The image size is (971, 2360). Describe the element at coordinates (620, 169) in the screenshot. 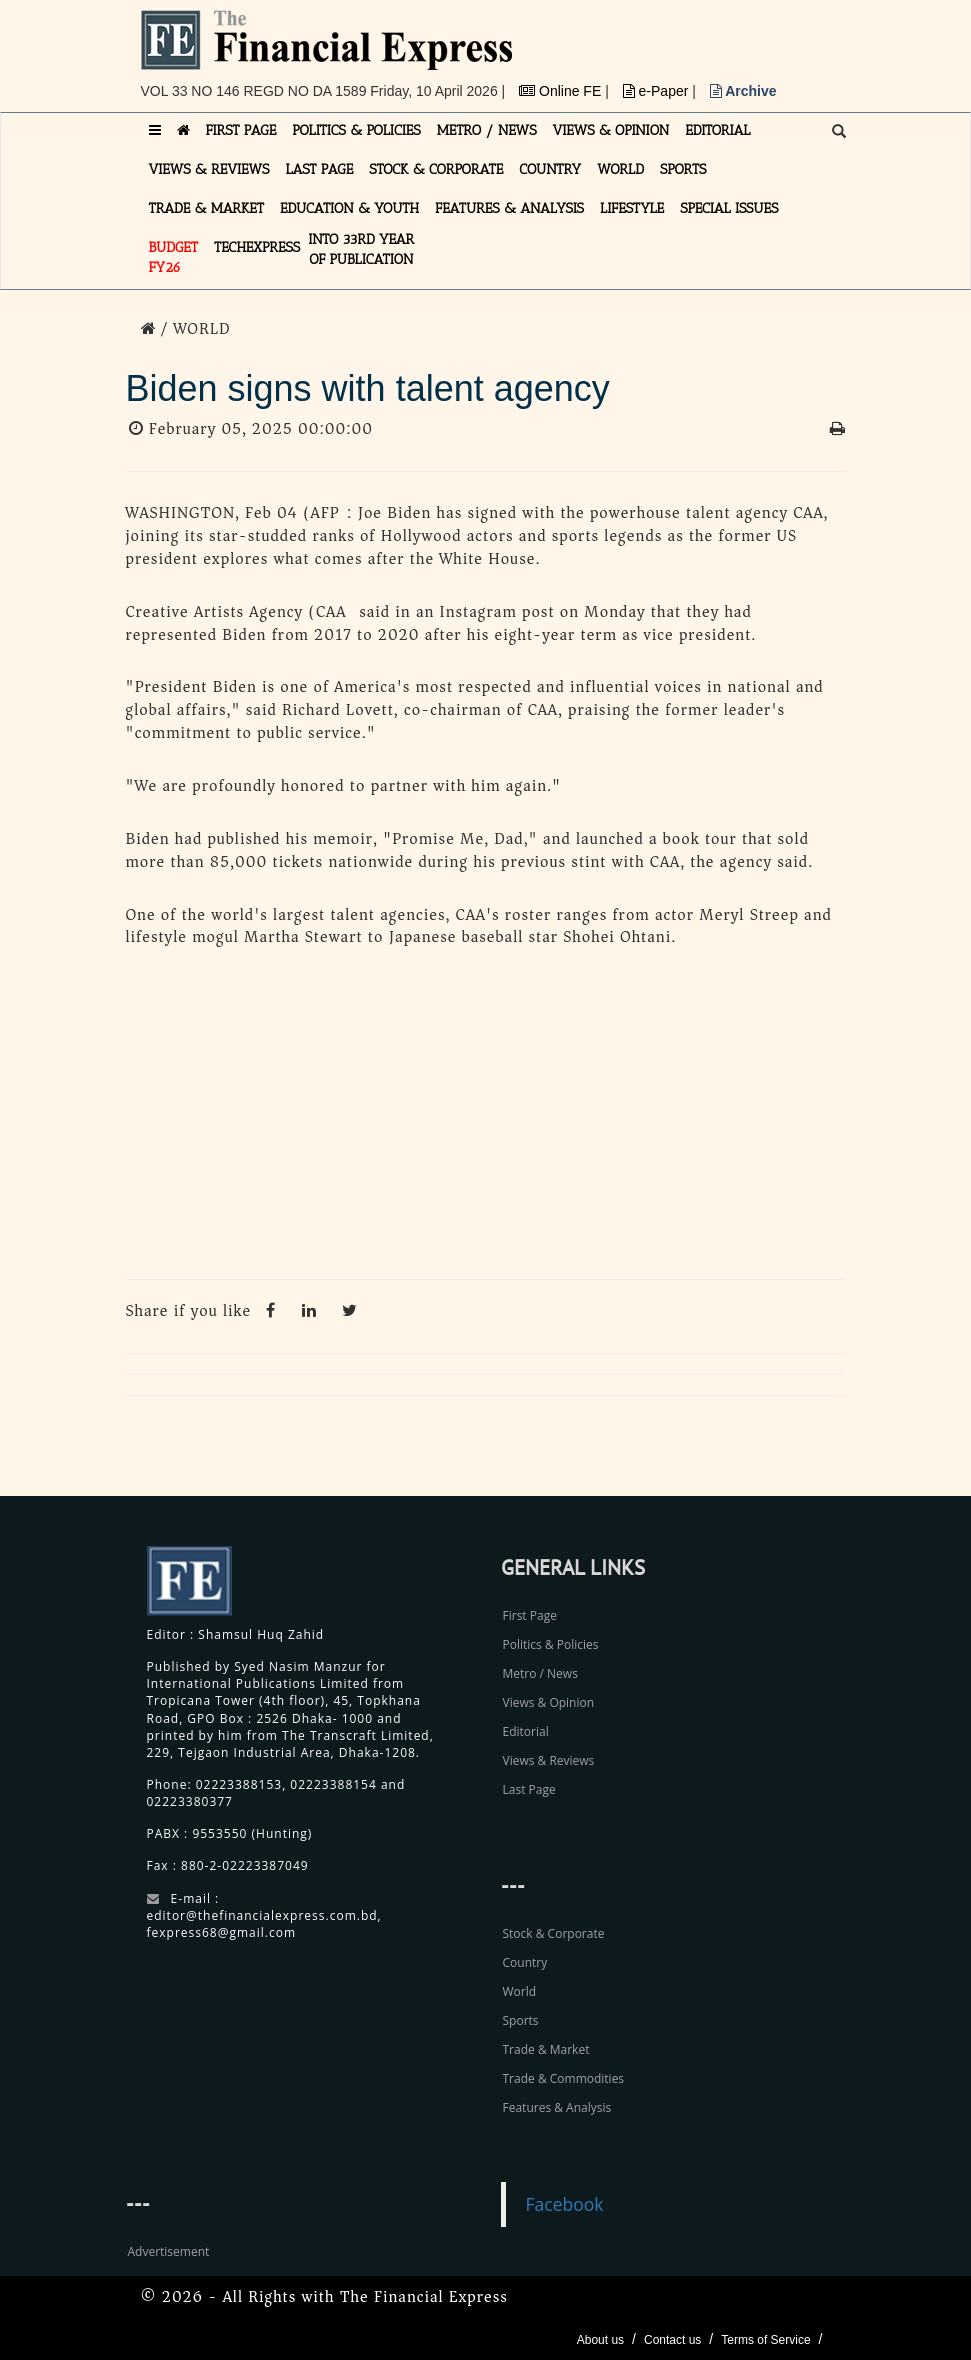

I see `WORLD` at that location.